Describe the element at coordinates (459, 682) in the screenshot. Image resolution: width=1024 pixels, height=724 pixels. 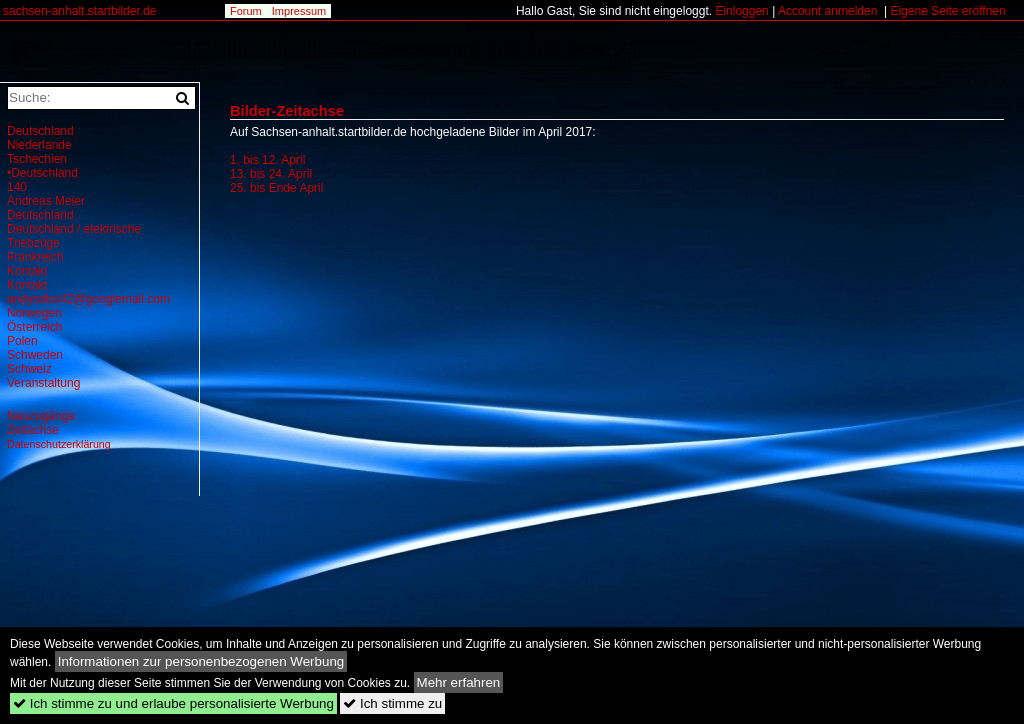
I see `Mehr erfahren` at that location.